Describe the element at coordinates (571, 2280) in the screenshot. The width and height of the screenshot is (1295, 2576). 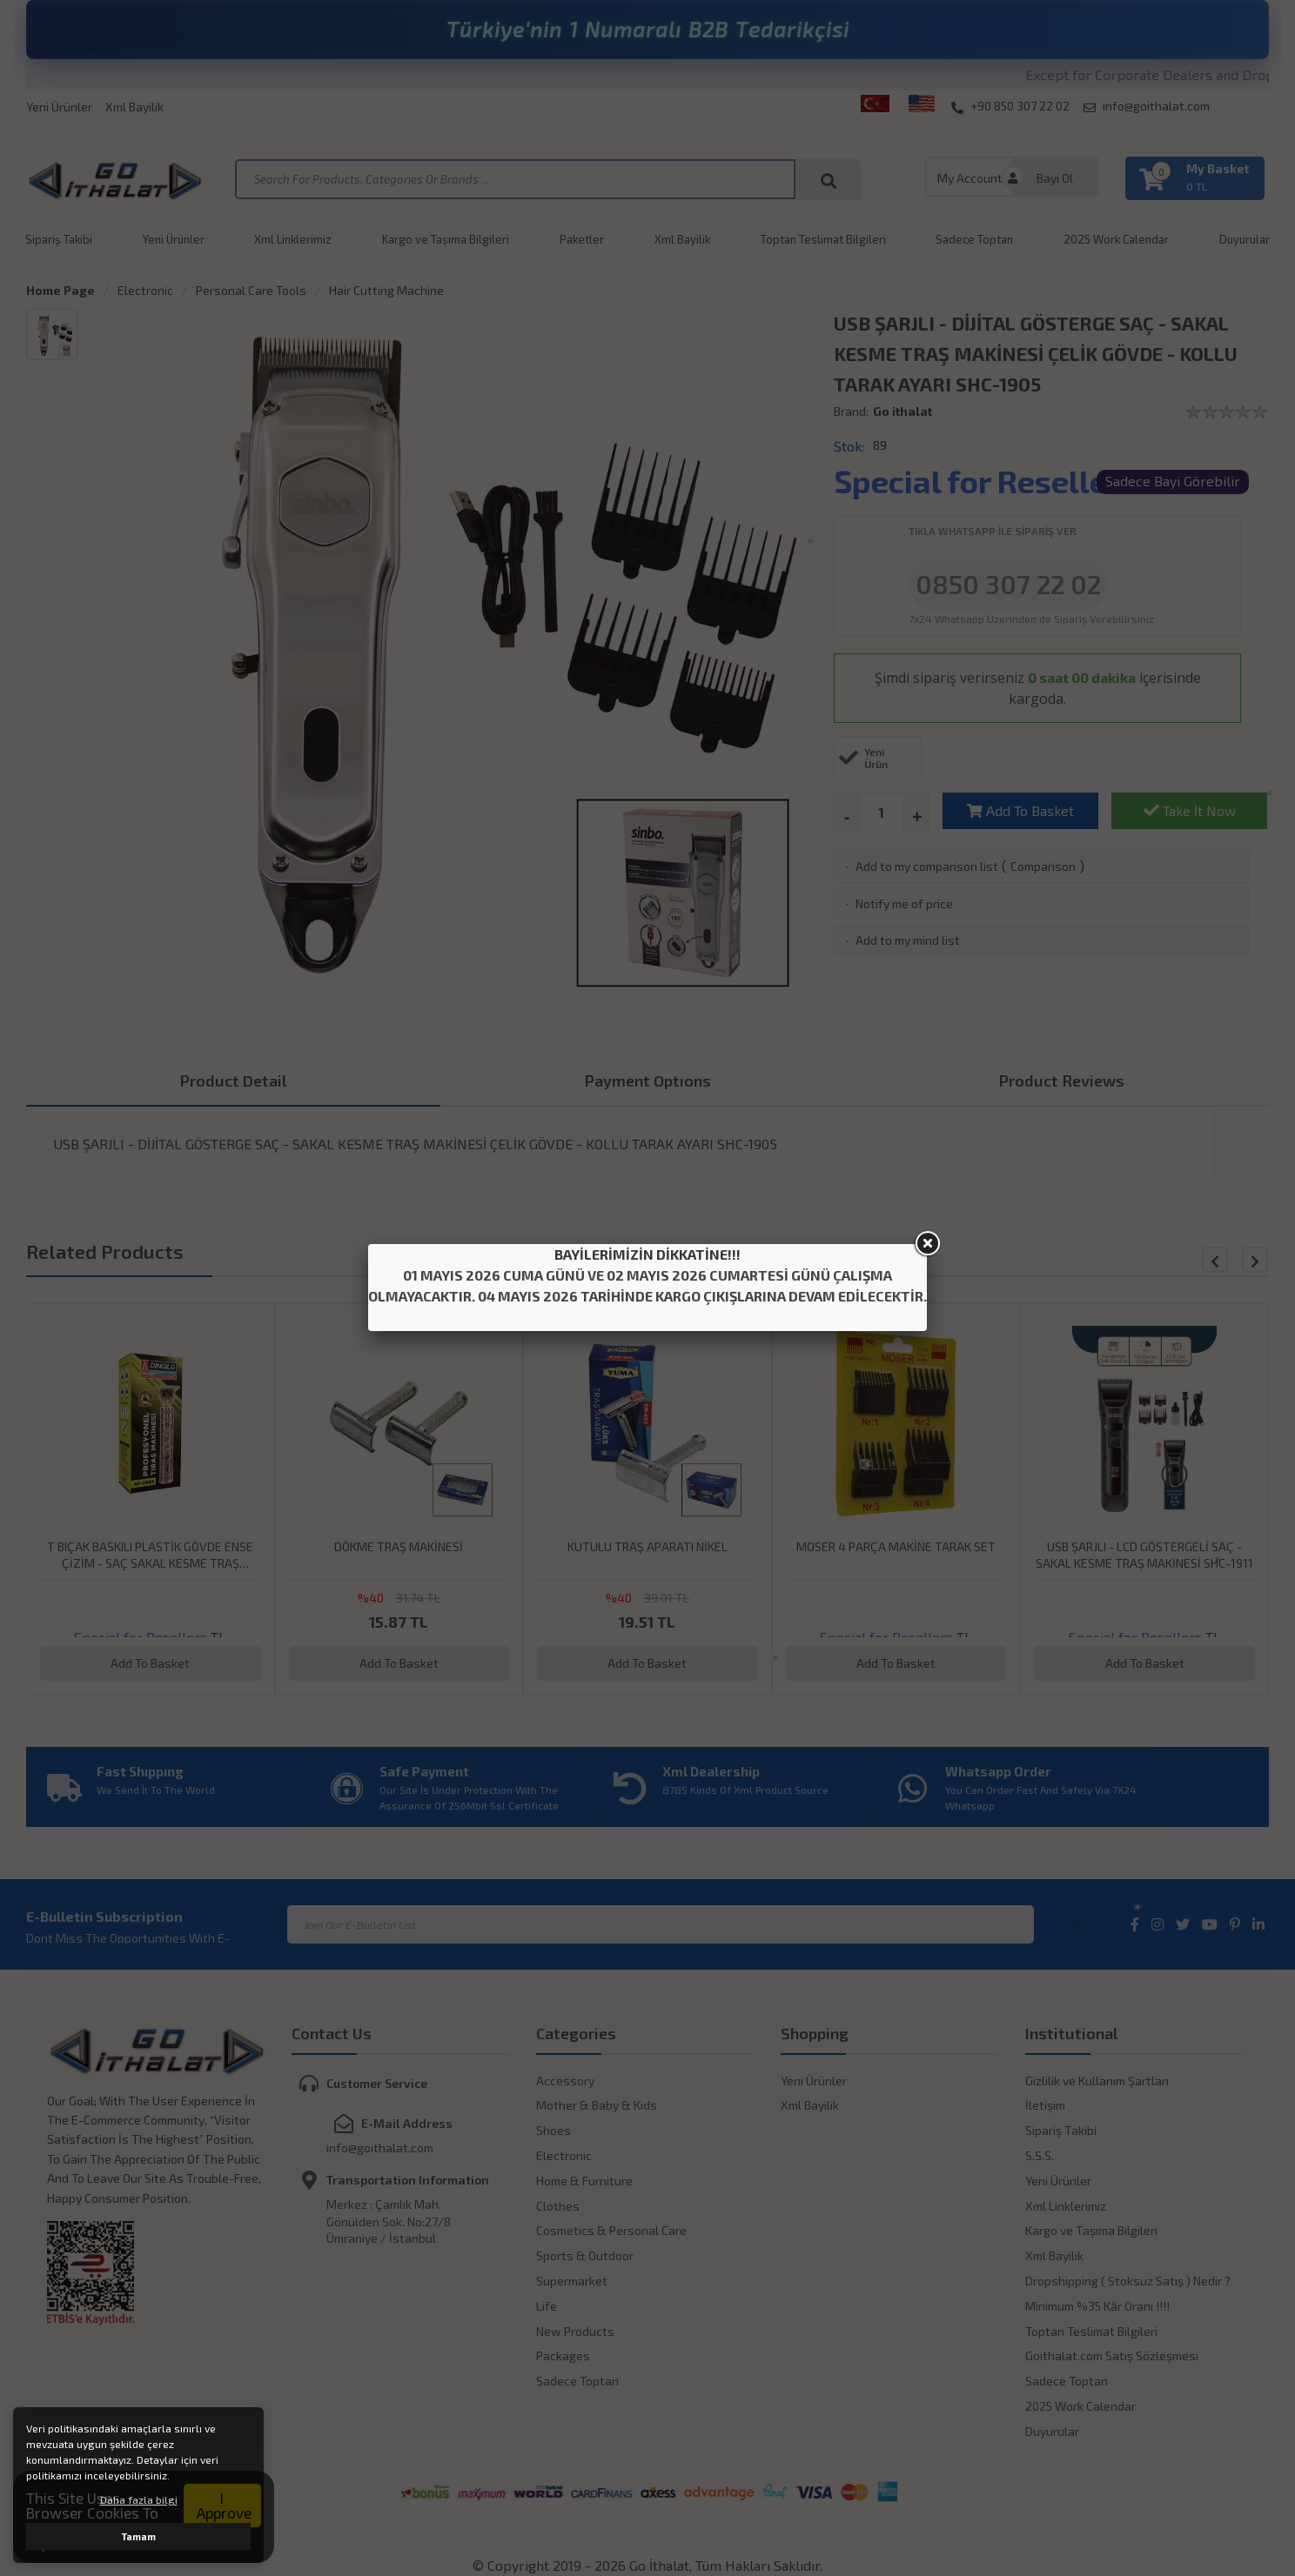
I see `Supermarket` at that location.